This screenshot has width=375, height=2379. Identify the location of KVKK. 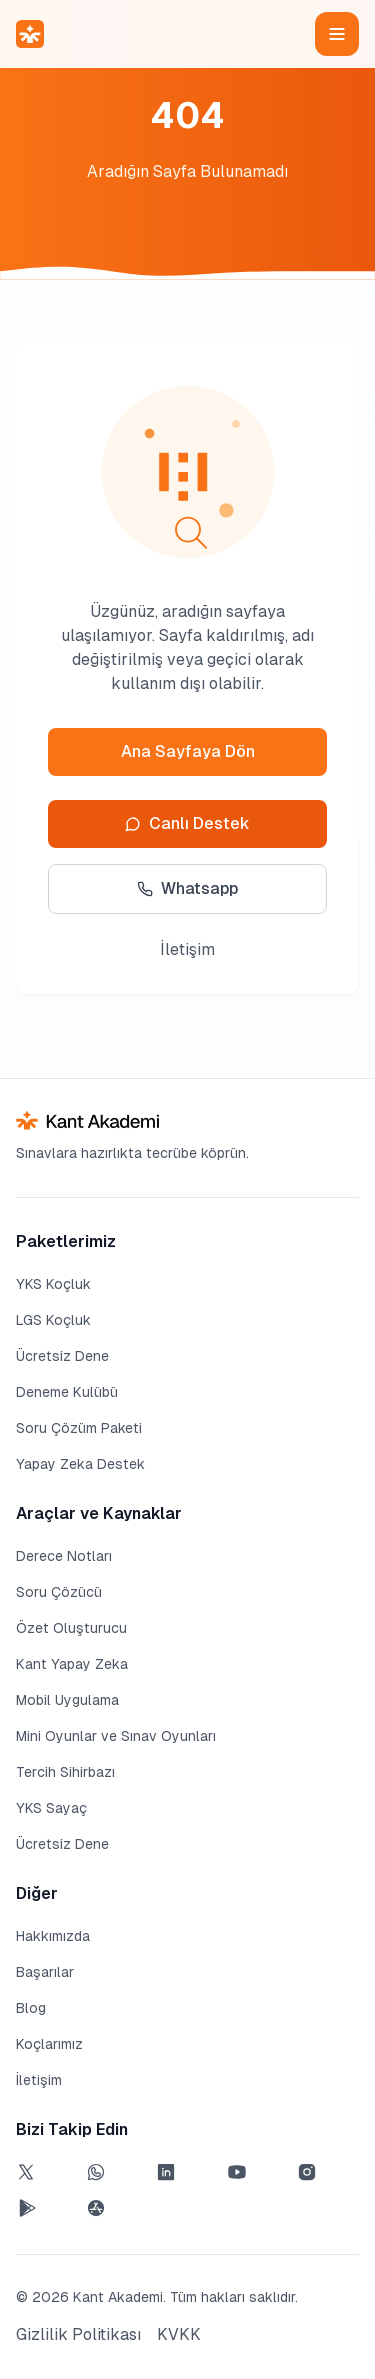
(179, 2334).